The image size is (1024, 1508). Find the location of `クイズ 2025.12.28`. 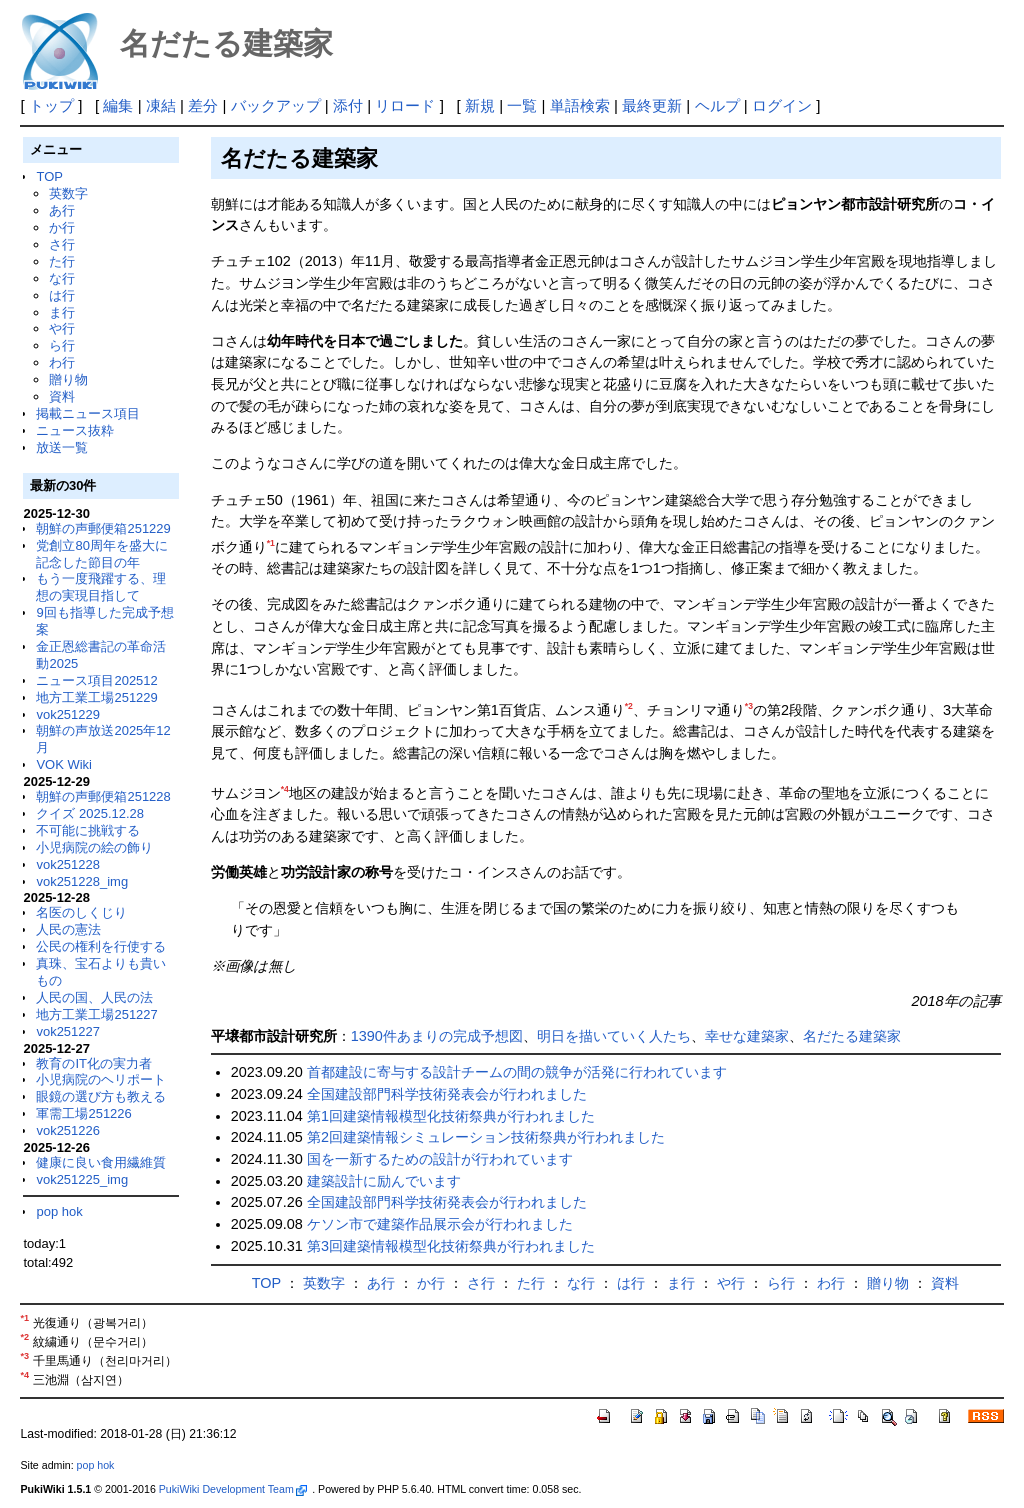

クイズ 2025.12.28 is located at coordinates (90, 813).